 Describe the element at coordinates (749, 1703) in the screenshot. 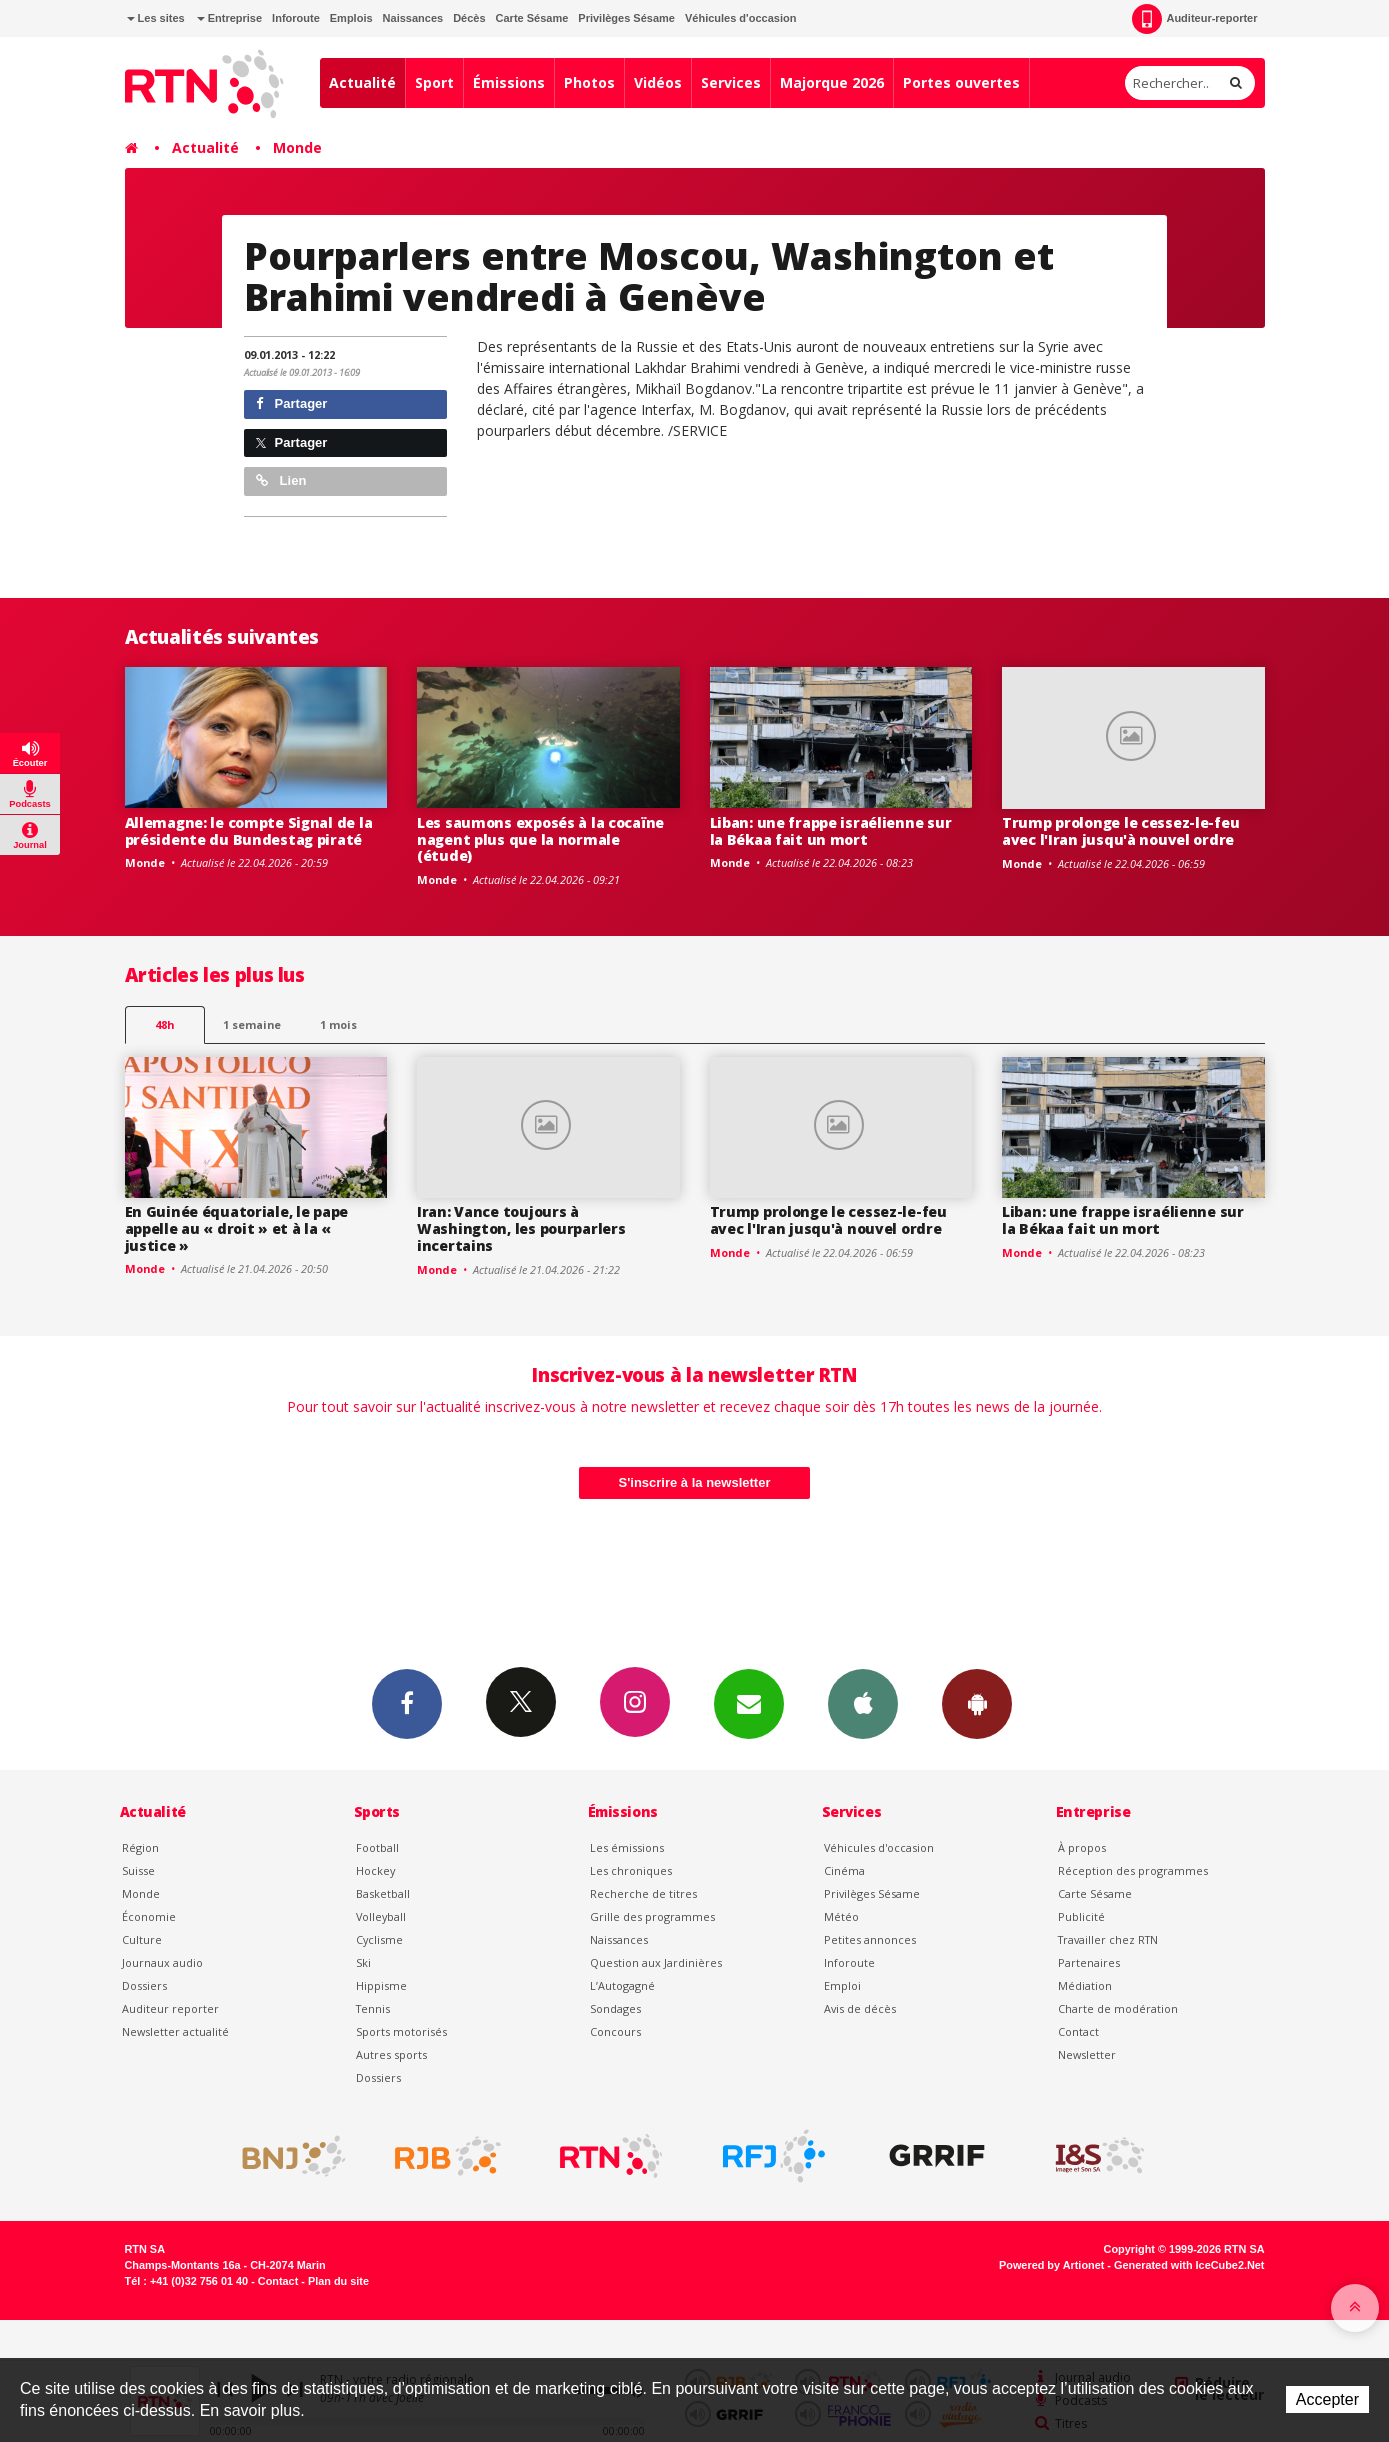

I see `Newsletters` at that location.